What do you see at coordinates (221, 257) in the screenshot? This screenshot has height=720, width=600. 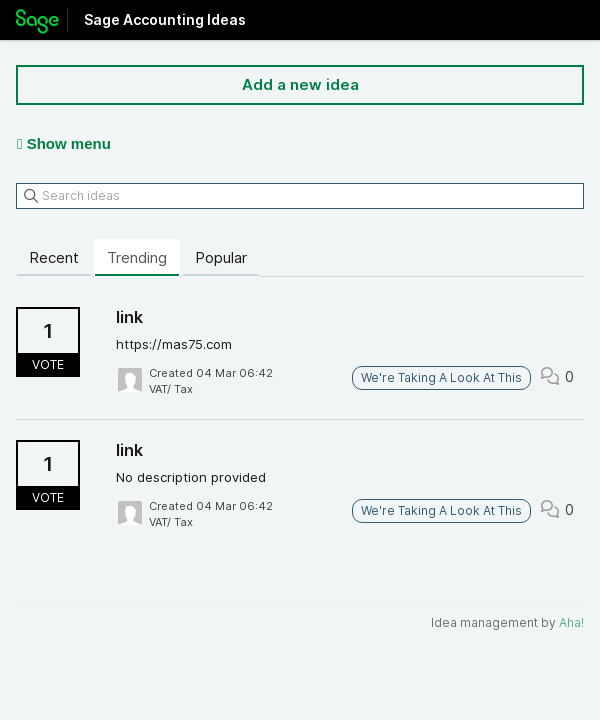 I see `Popular` at bounding box center [221, 257].